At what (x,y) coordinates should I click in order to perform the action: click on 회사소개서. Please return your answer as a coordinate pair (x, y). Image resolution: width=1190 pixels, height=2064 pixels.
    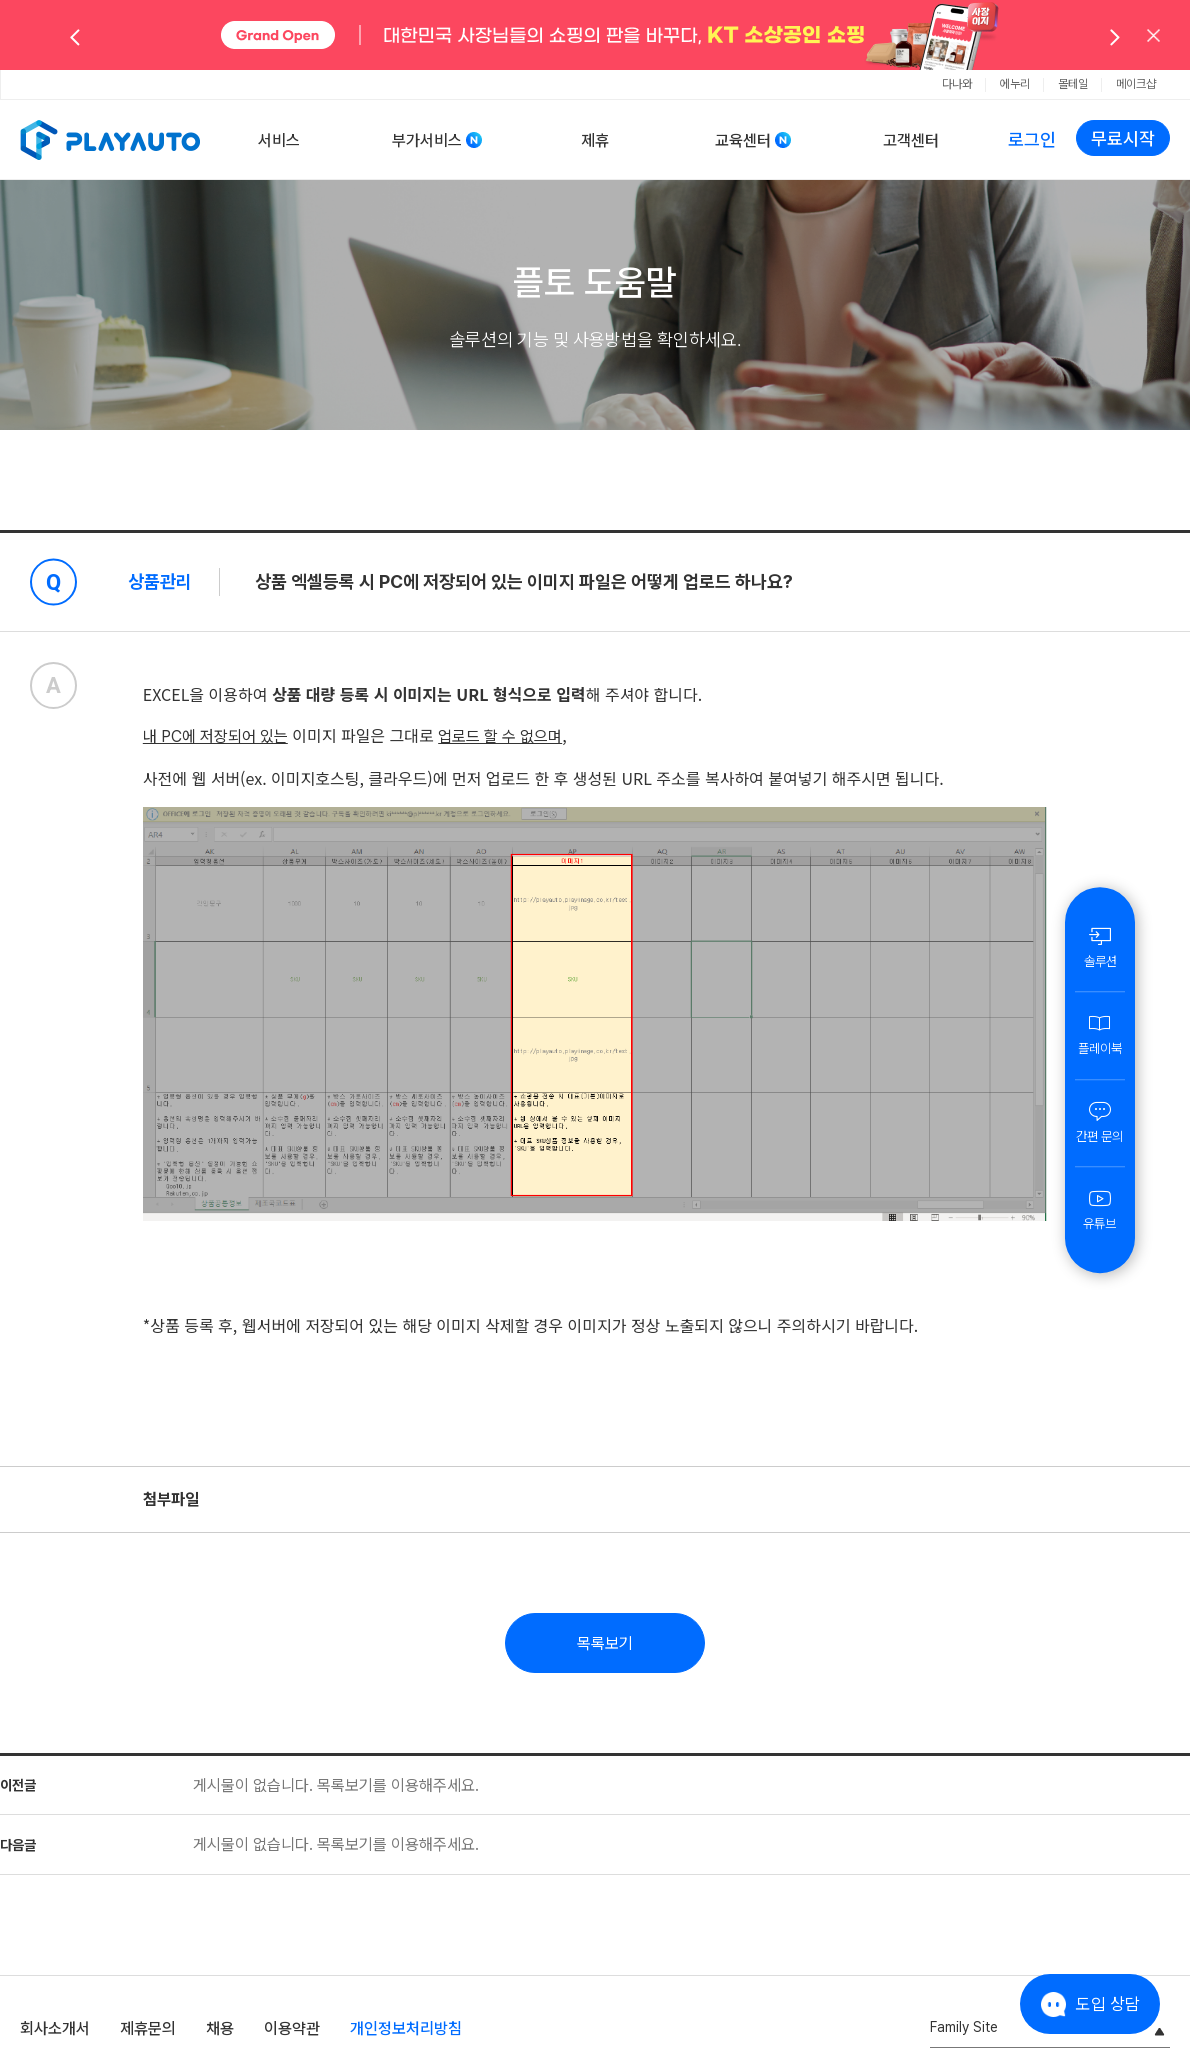
    Looking at the image, I should click on (55, 2028).